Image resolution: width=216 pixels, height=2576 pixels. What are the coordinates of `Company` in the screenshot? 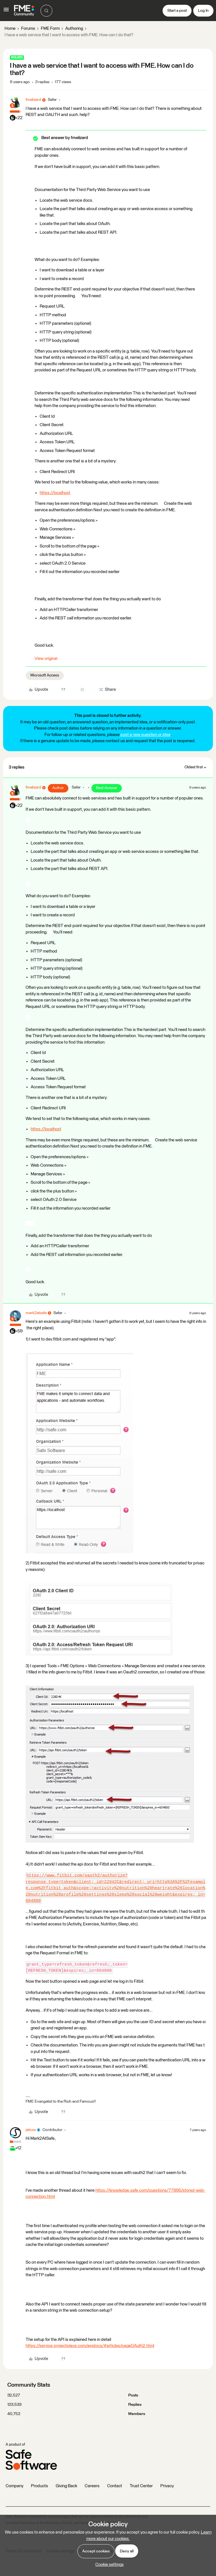 It's located at (14, 2486).